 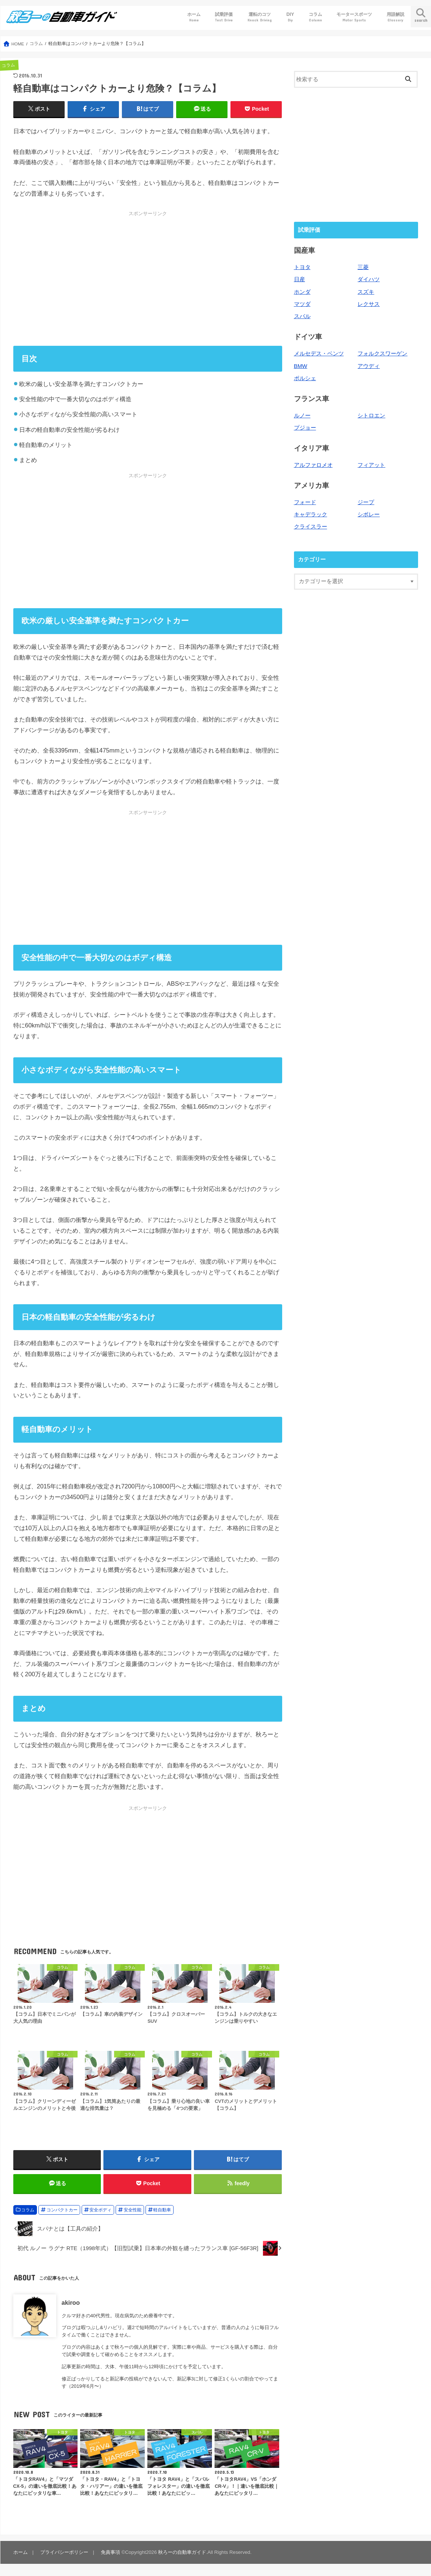 I want to click on スズキ, so click(x=366, y=292).